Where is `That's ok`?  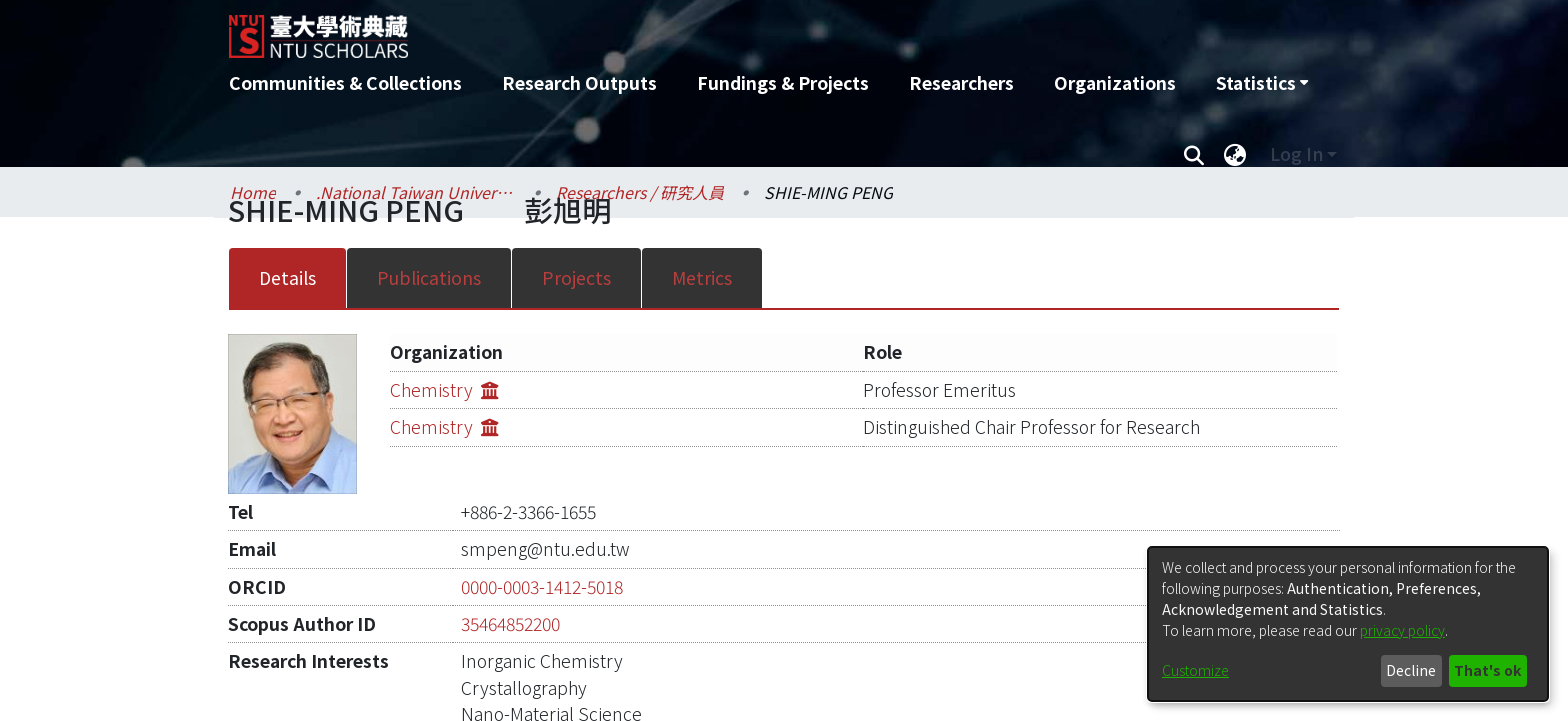
That's ok is located at coordinates (1487, 670).